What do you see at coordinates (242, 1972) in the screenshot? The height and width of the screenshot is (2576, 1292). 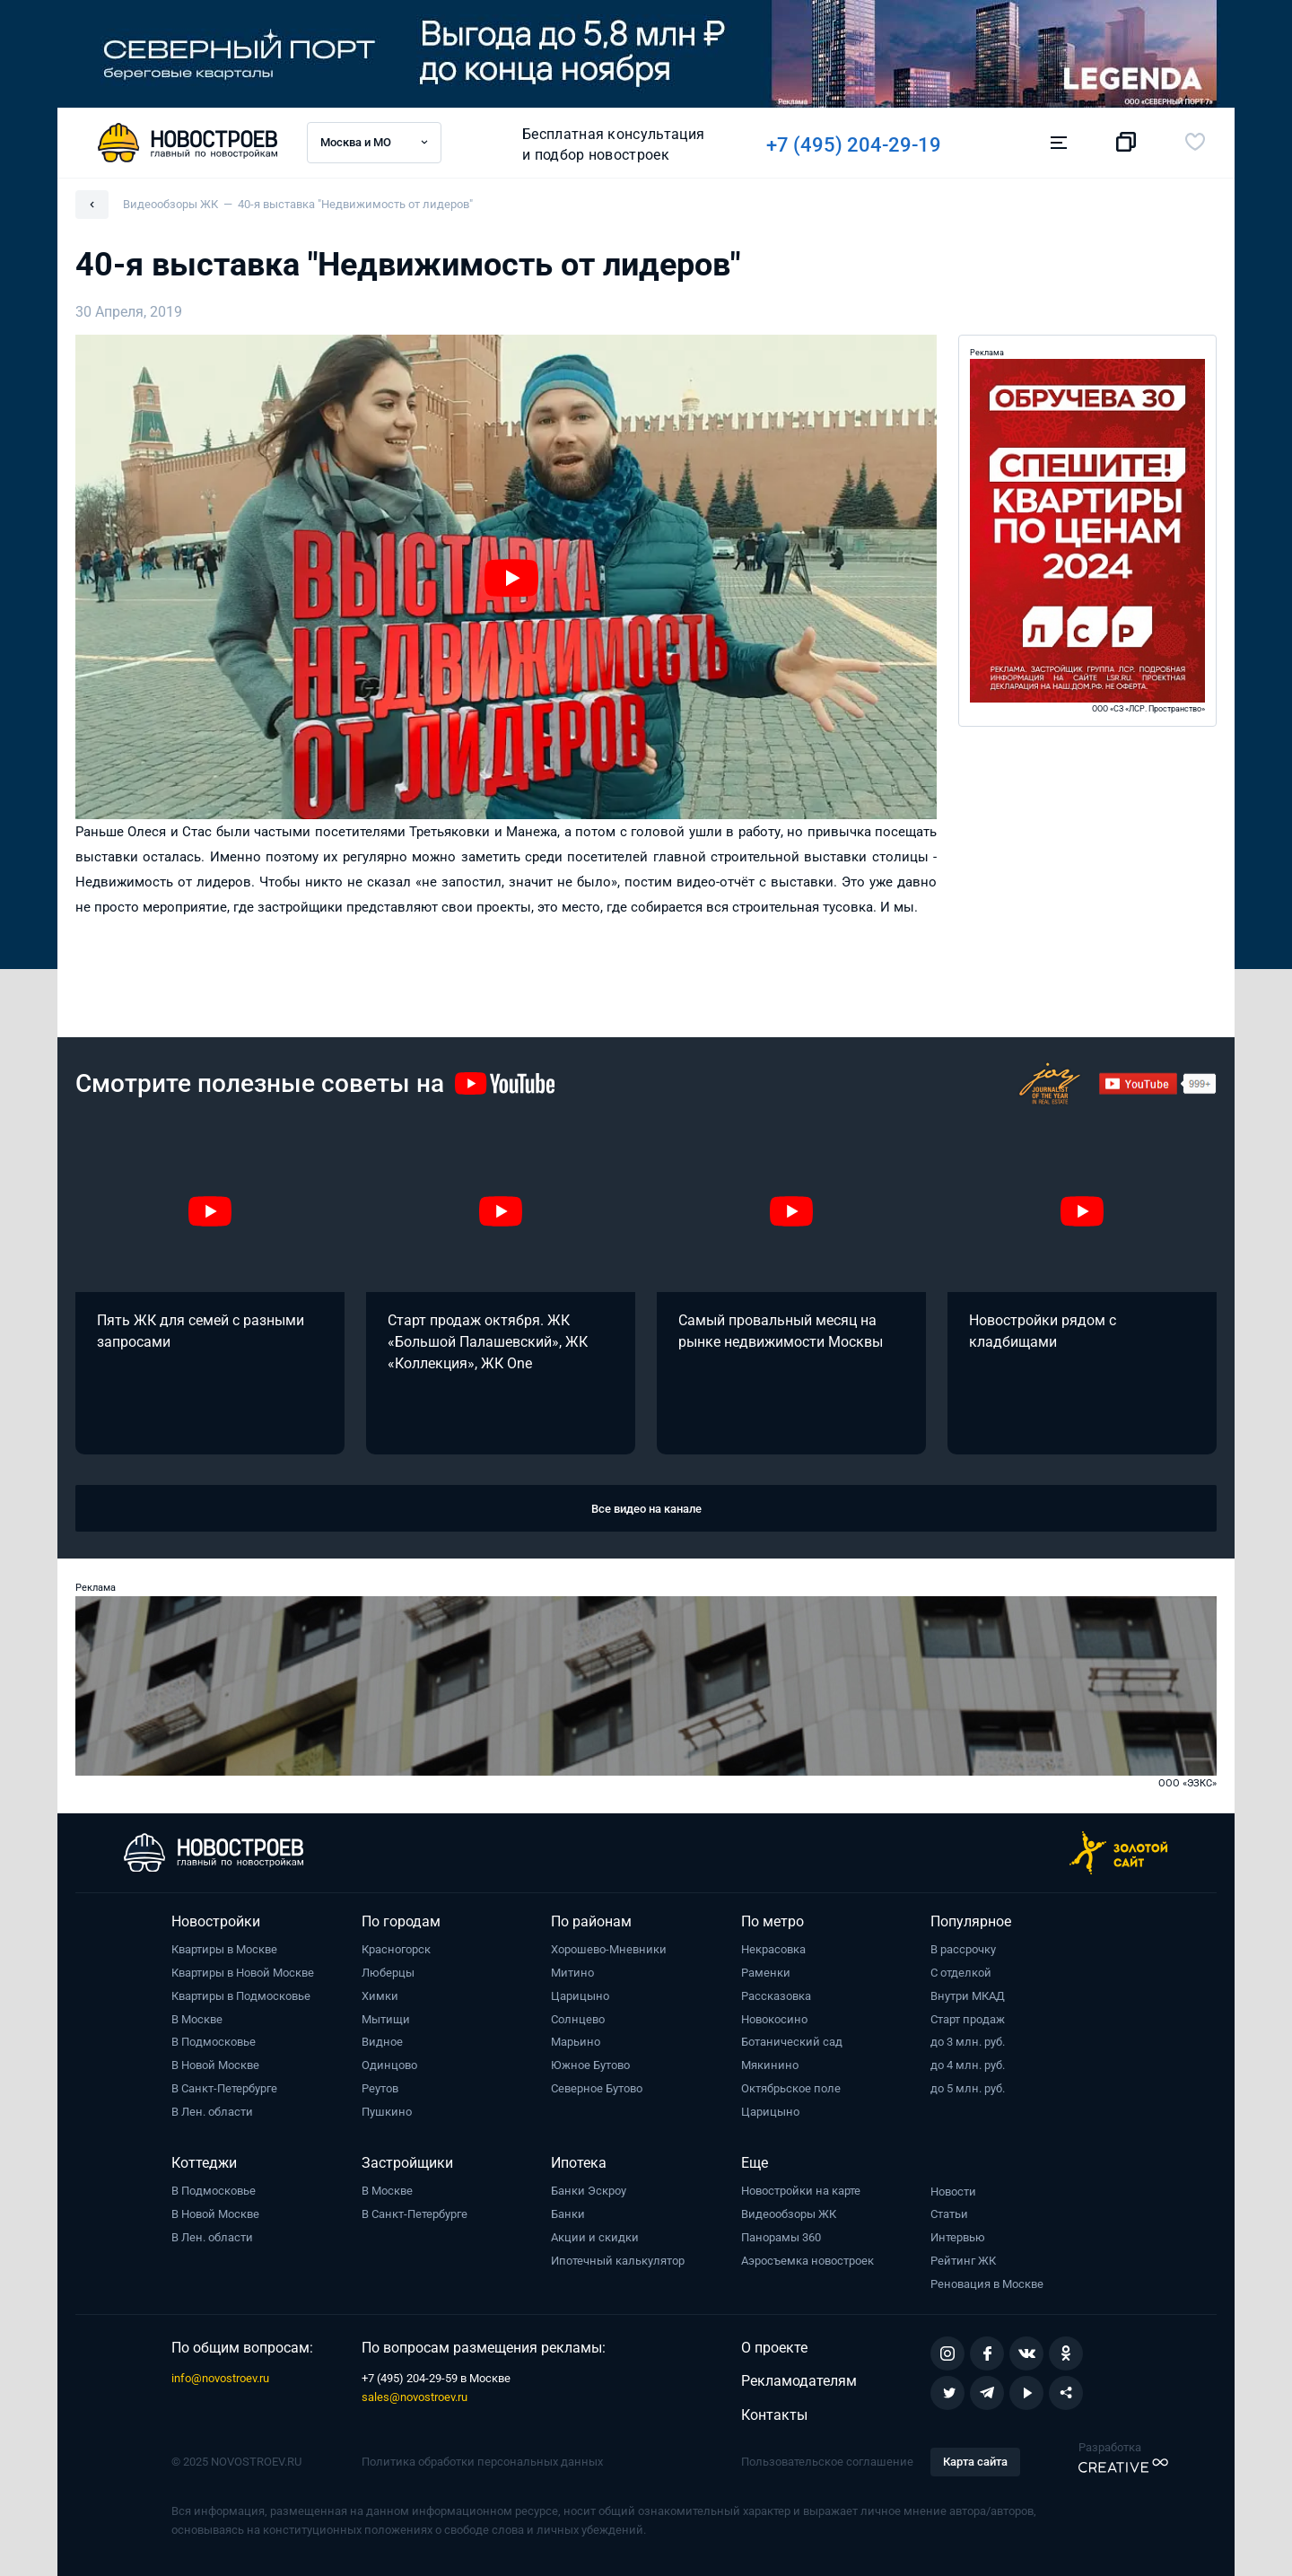 I see `Квартиры в Новой Москве` at bounding box center [242, 1972].